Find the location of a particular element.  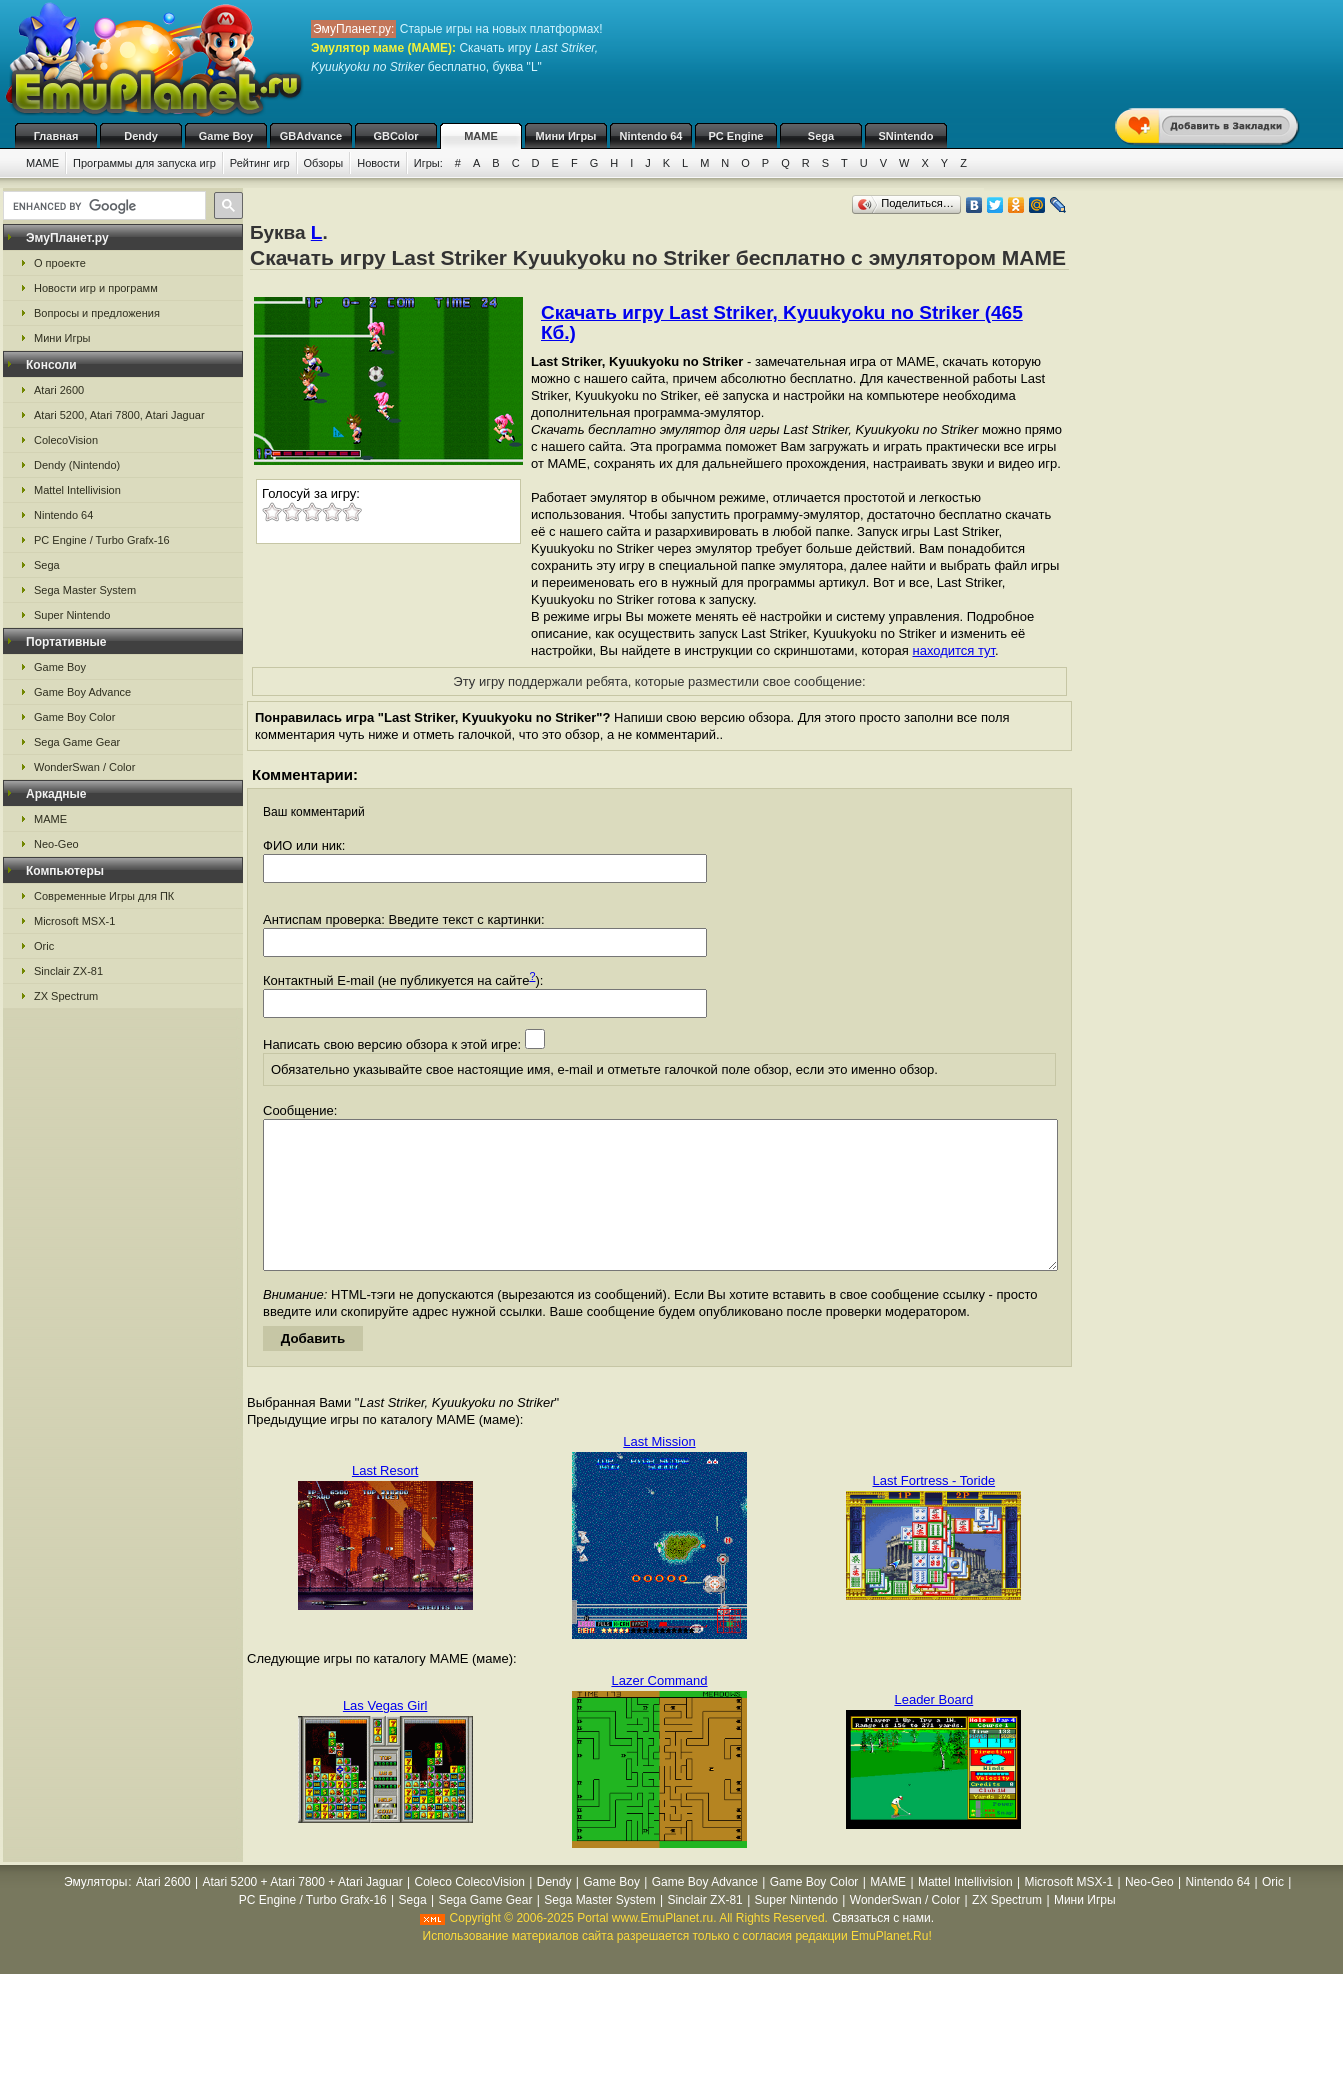

Last Fortress - Toride is located at coordinates (934, 1510).